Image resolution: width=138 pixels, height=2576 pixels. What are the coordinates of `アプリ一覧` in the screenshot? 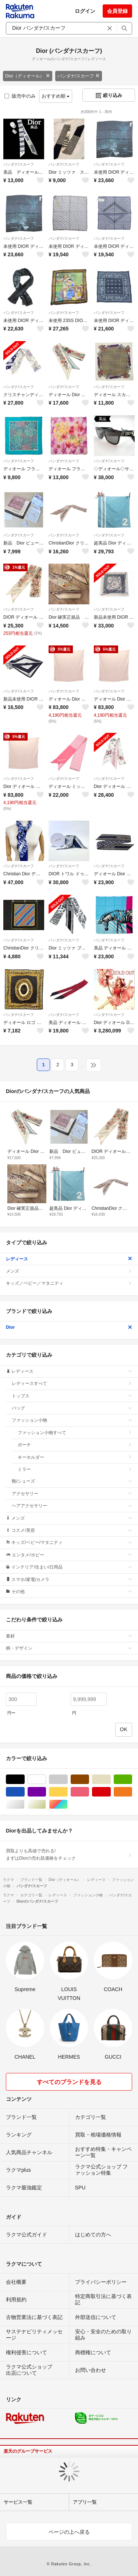 It's located at (85, 2502).